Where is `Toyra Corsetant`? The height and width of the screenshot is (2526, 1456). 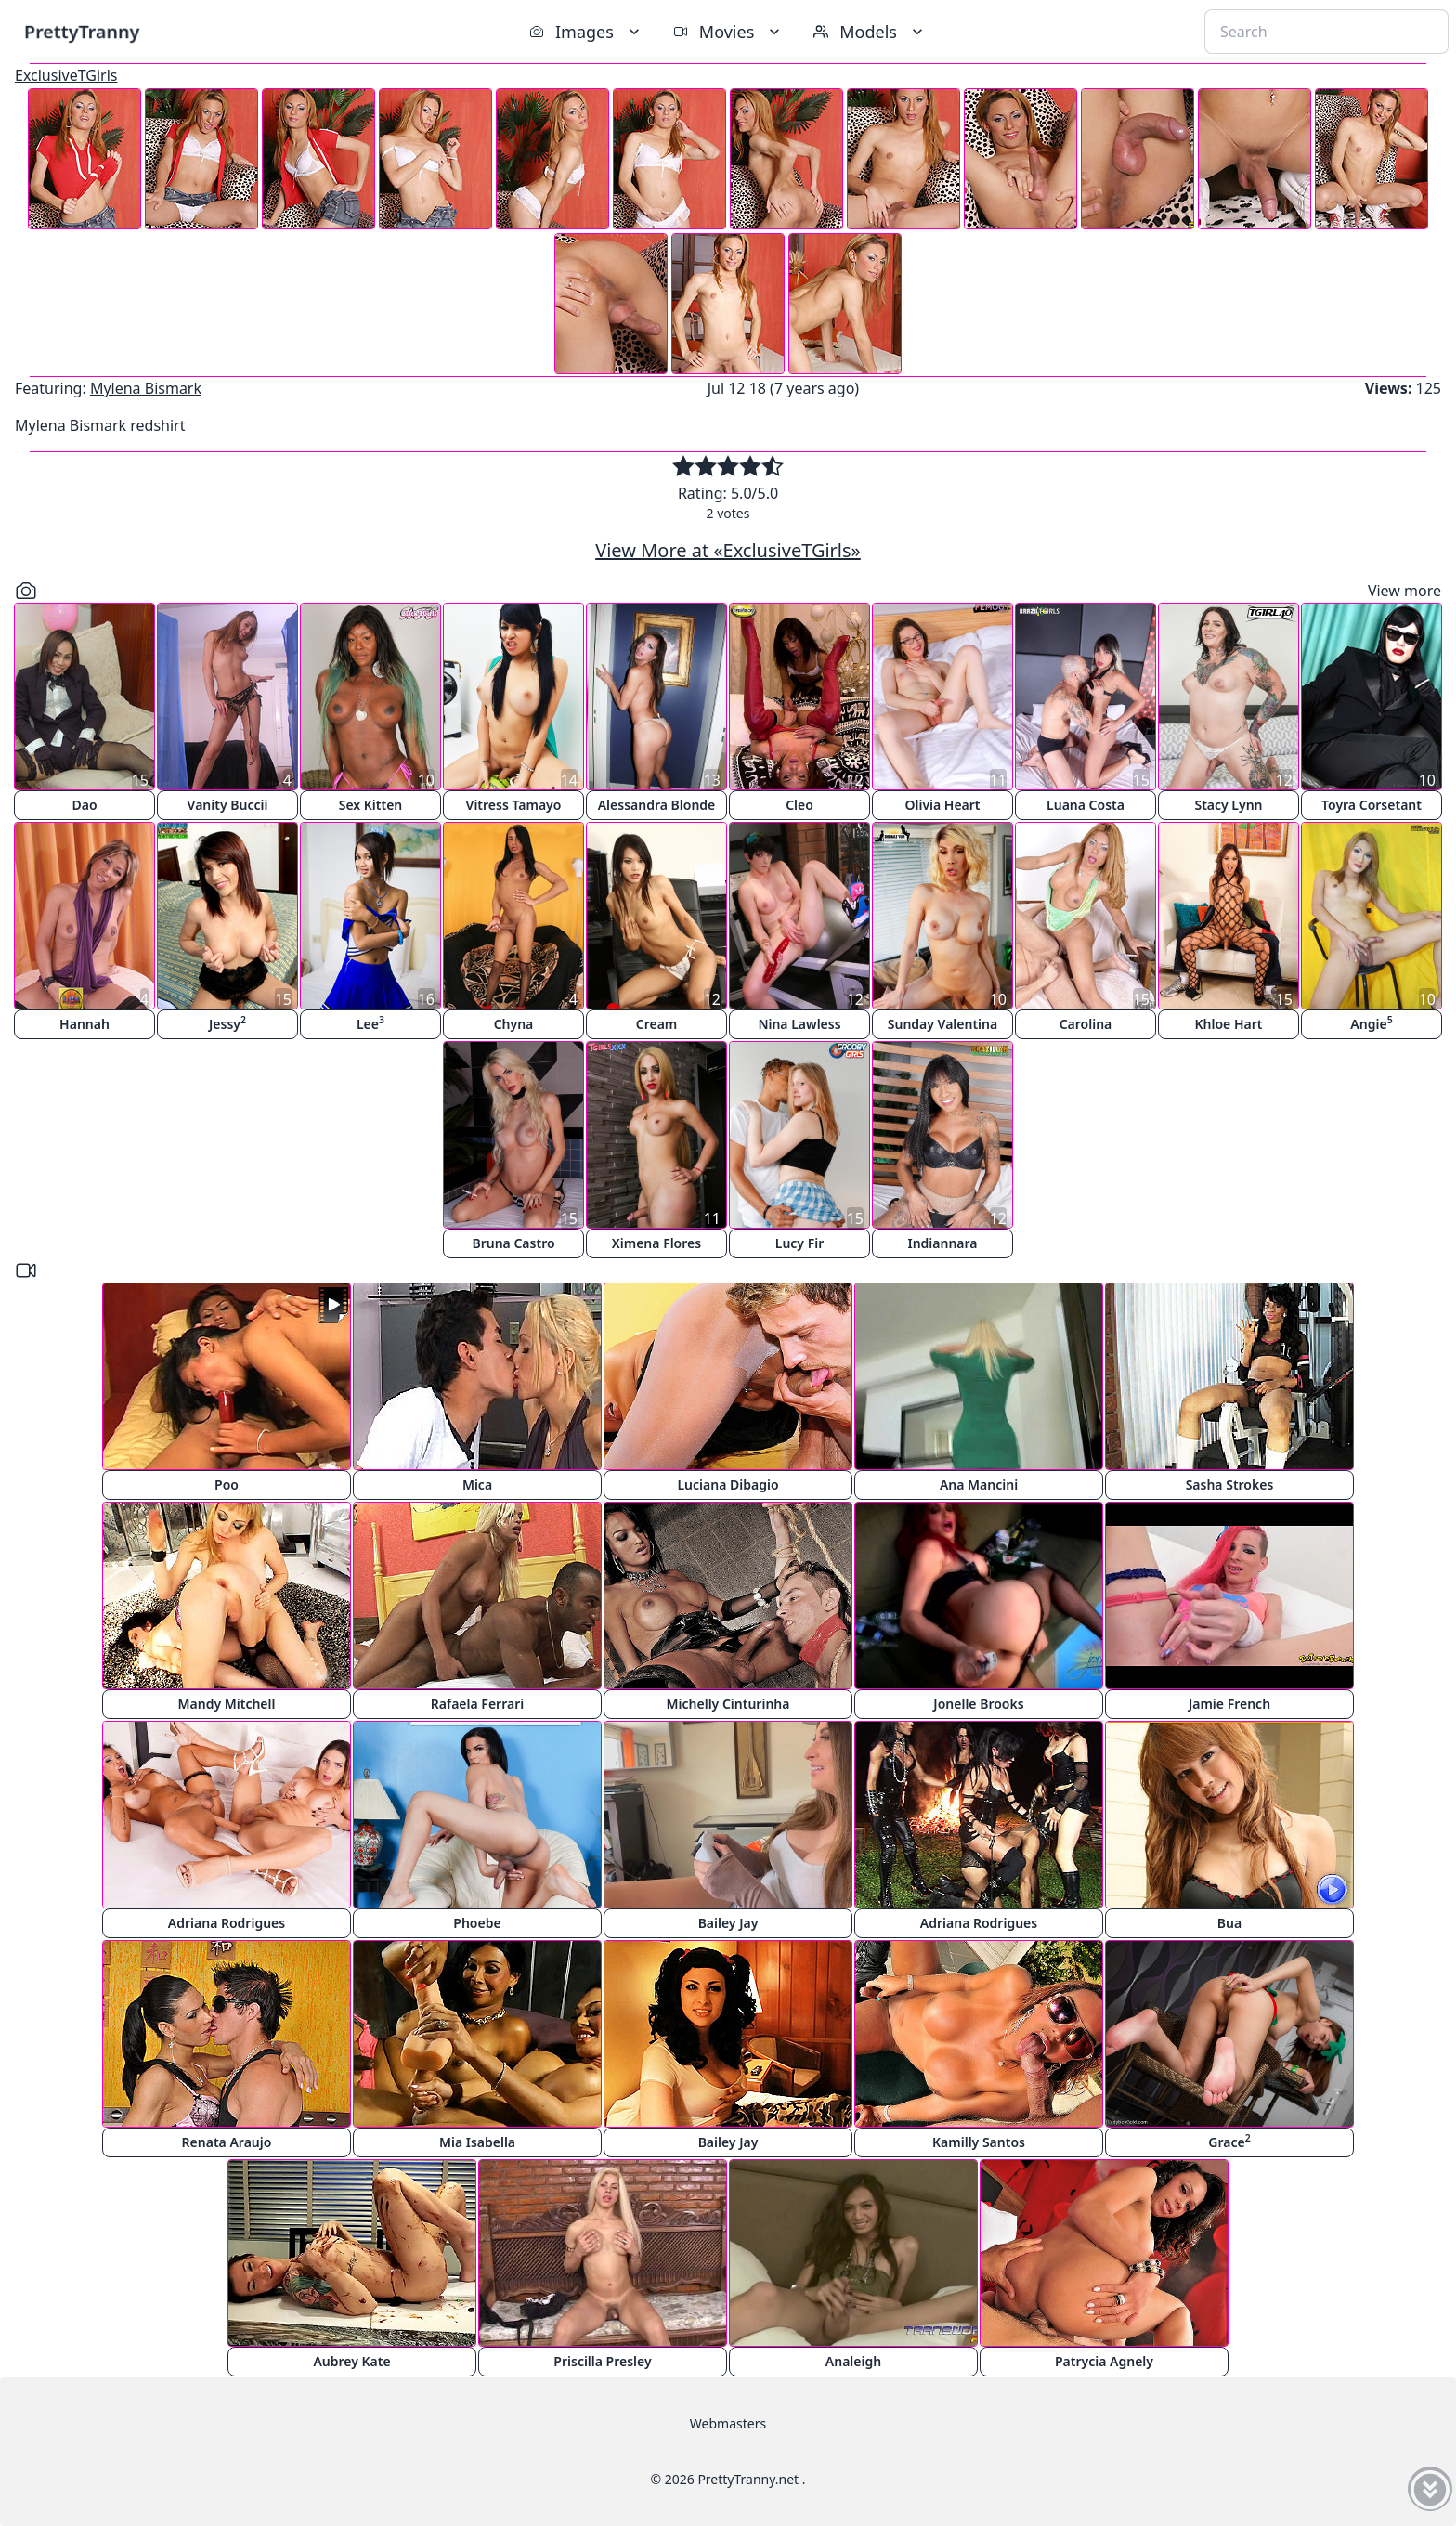
Toyra Corsetant is located at coordinates (1371, 805).